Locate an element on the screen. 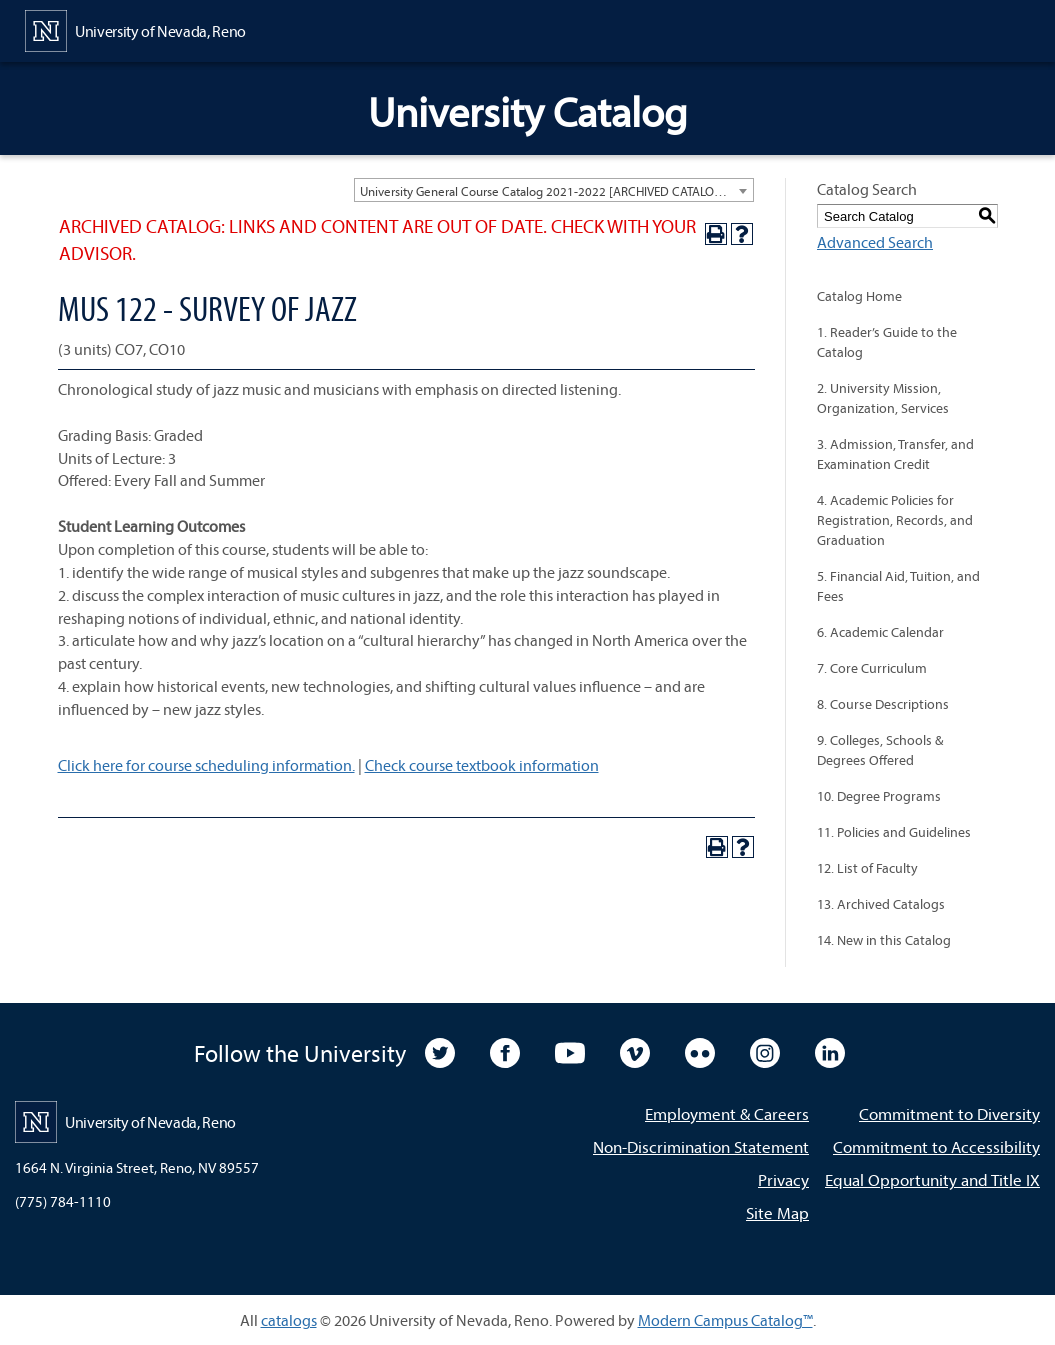 This screenshot has width=1055, height=1345. Check course textbook information is located at coordinates (482, 765).